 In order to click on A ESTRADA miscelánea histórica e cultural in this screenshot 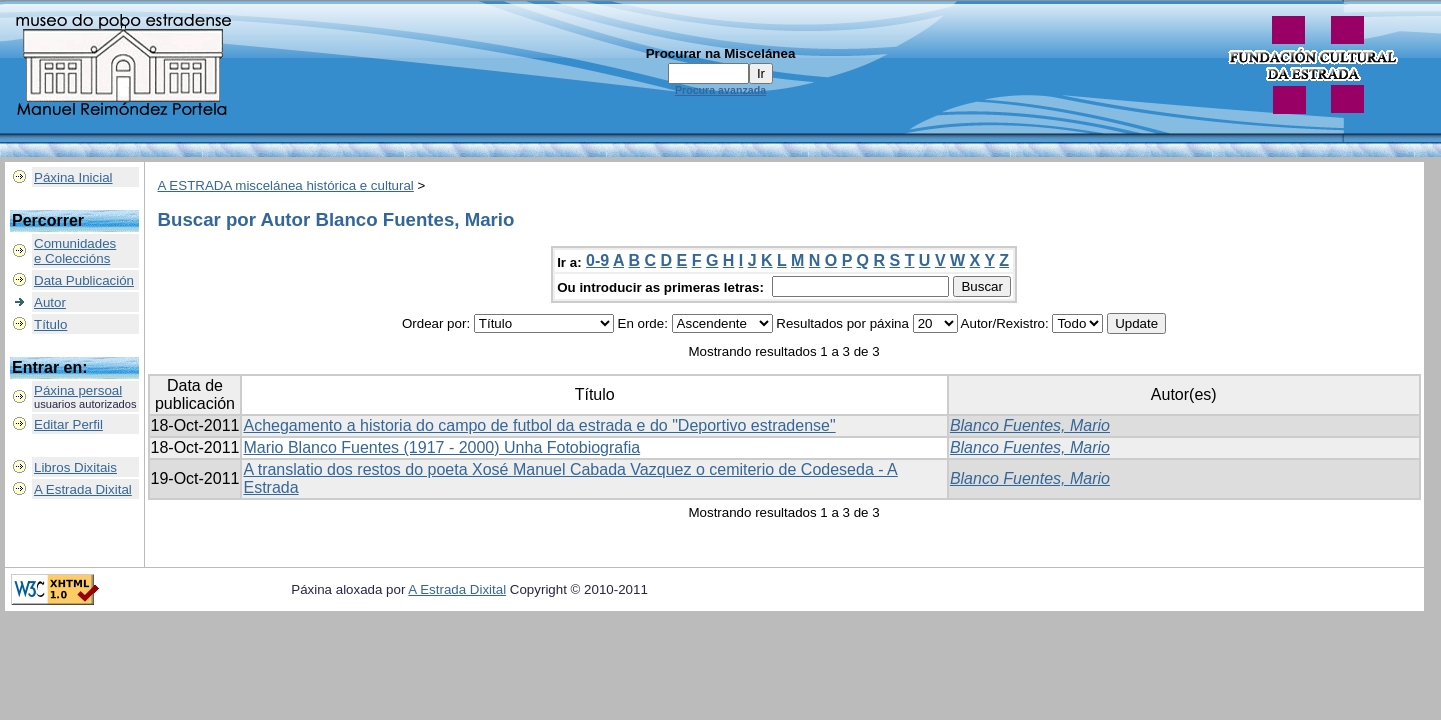, I will do `click(286, 185)`.